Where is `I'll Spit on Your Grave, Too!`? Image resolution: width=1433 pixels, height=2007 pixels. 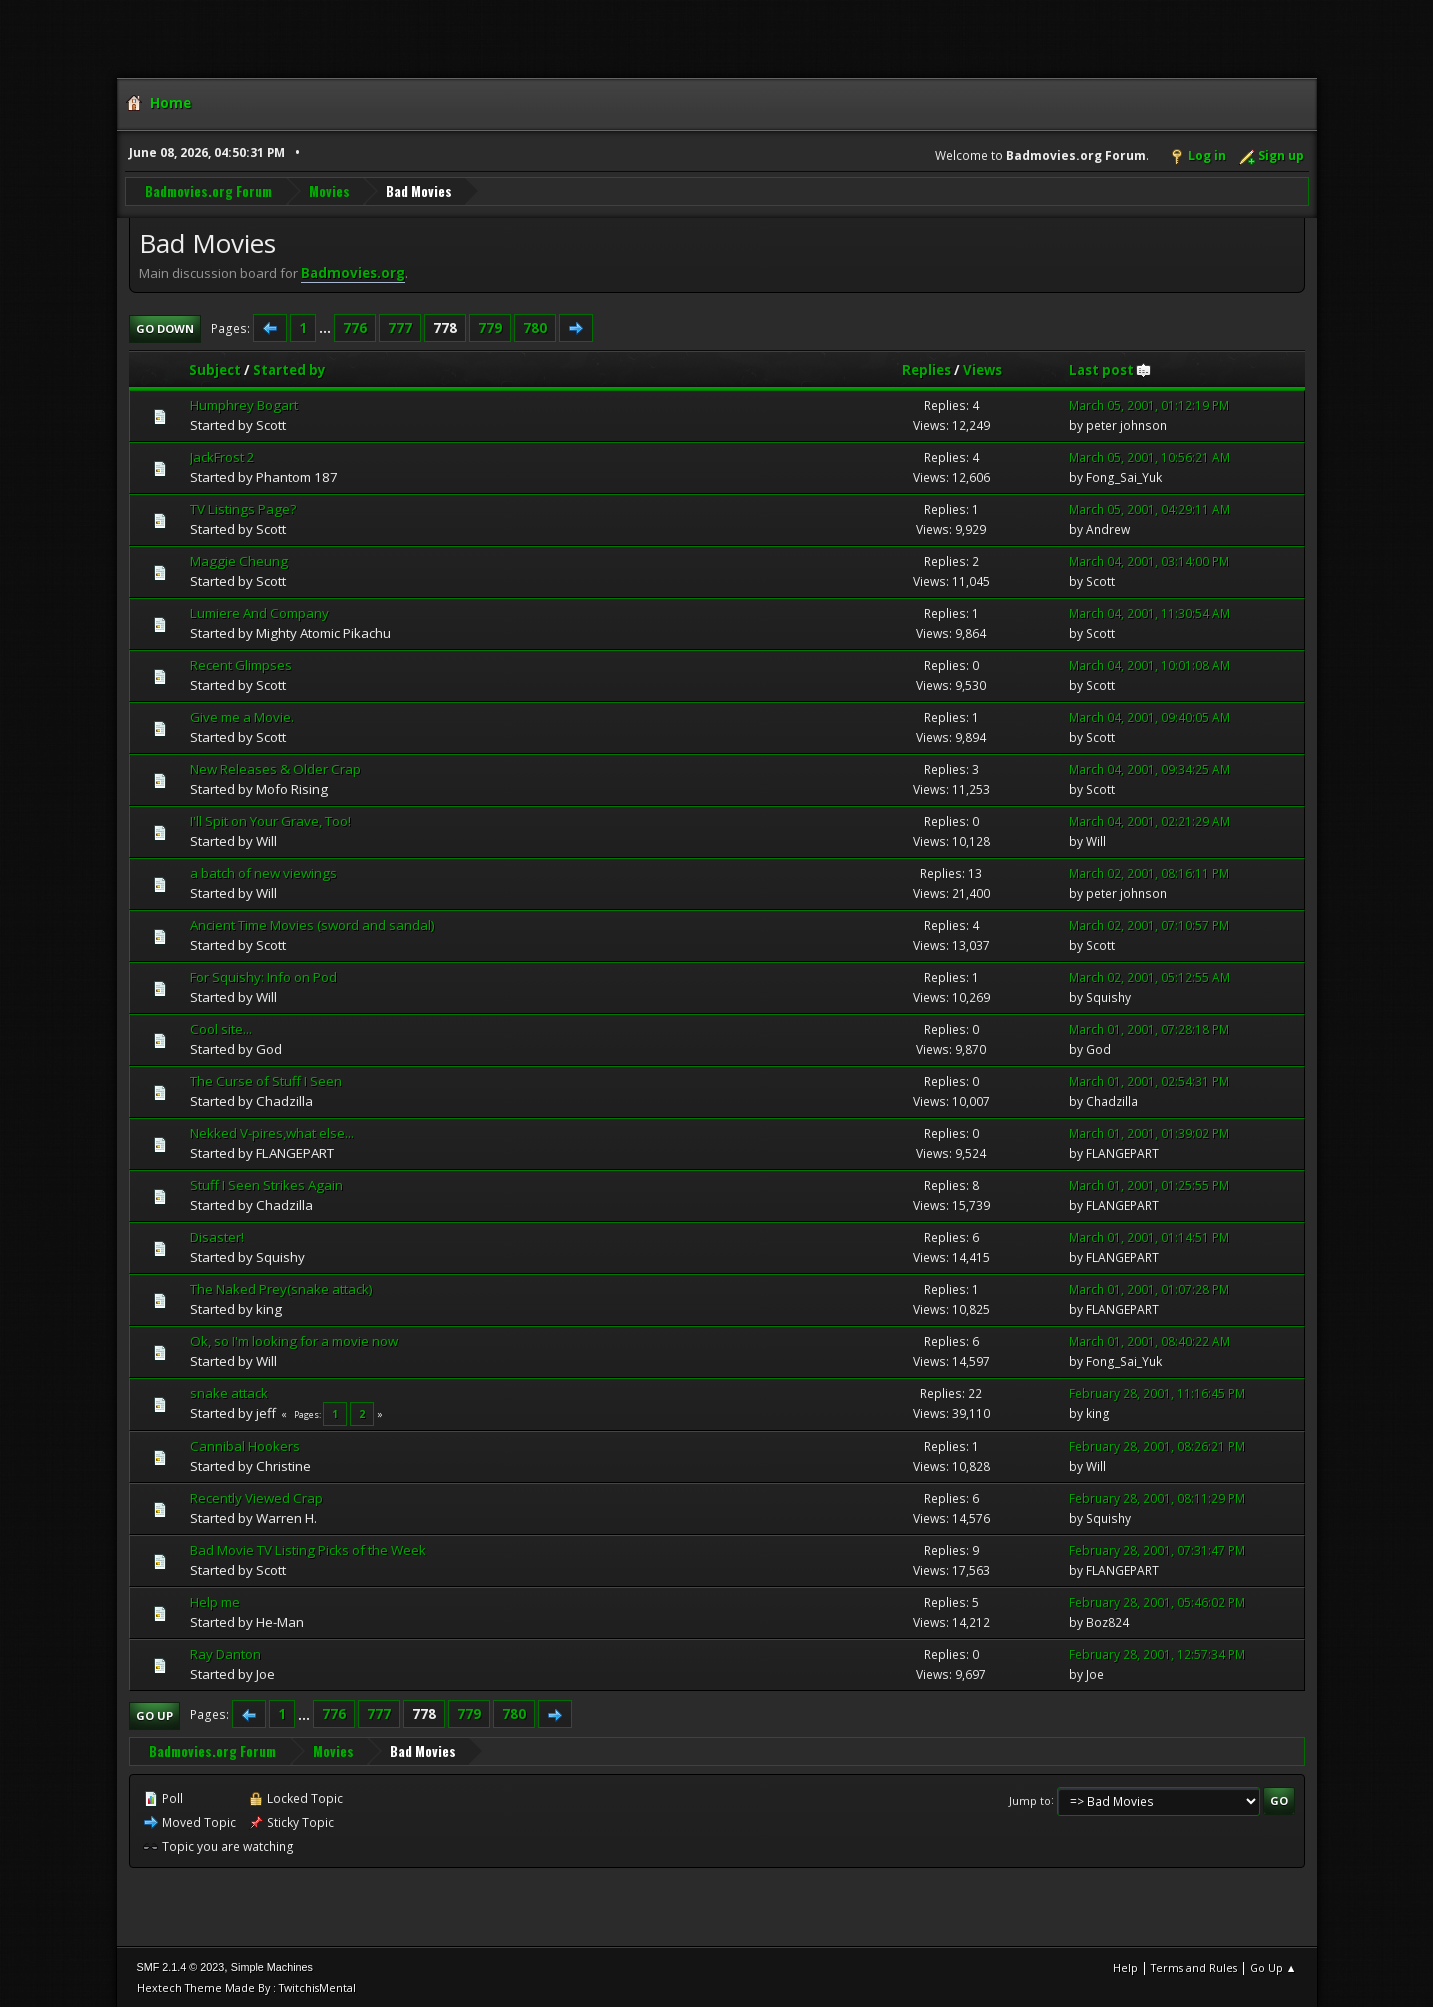 I'll Spit on Your Grave, Too! is located at coordinates (270, 820).